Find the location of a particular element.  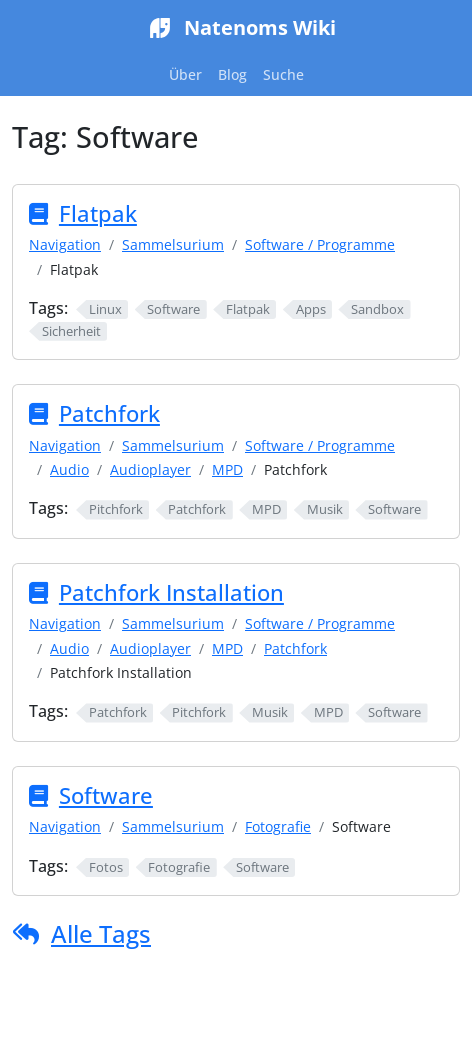

Software / Programme is located at coordinates (320, 244).